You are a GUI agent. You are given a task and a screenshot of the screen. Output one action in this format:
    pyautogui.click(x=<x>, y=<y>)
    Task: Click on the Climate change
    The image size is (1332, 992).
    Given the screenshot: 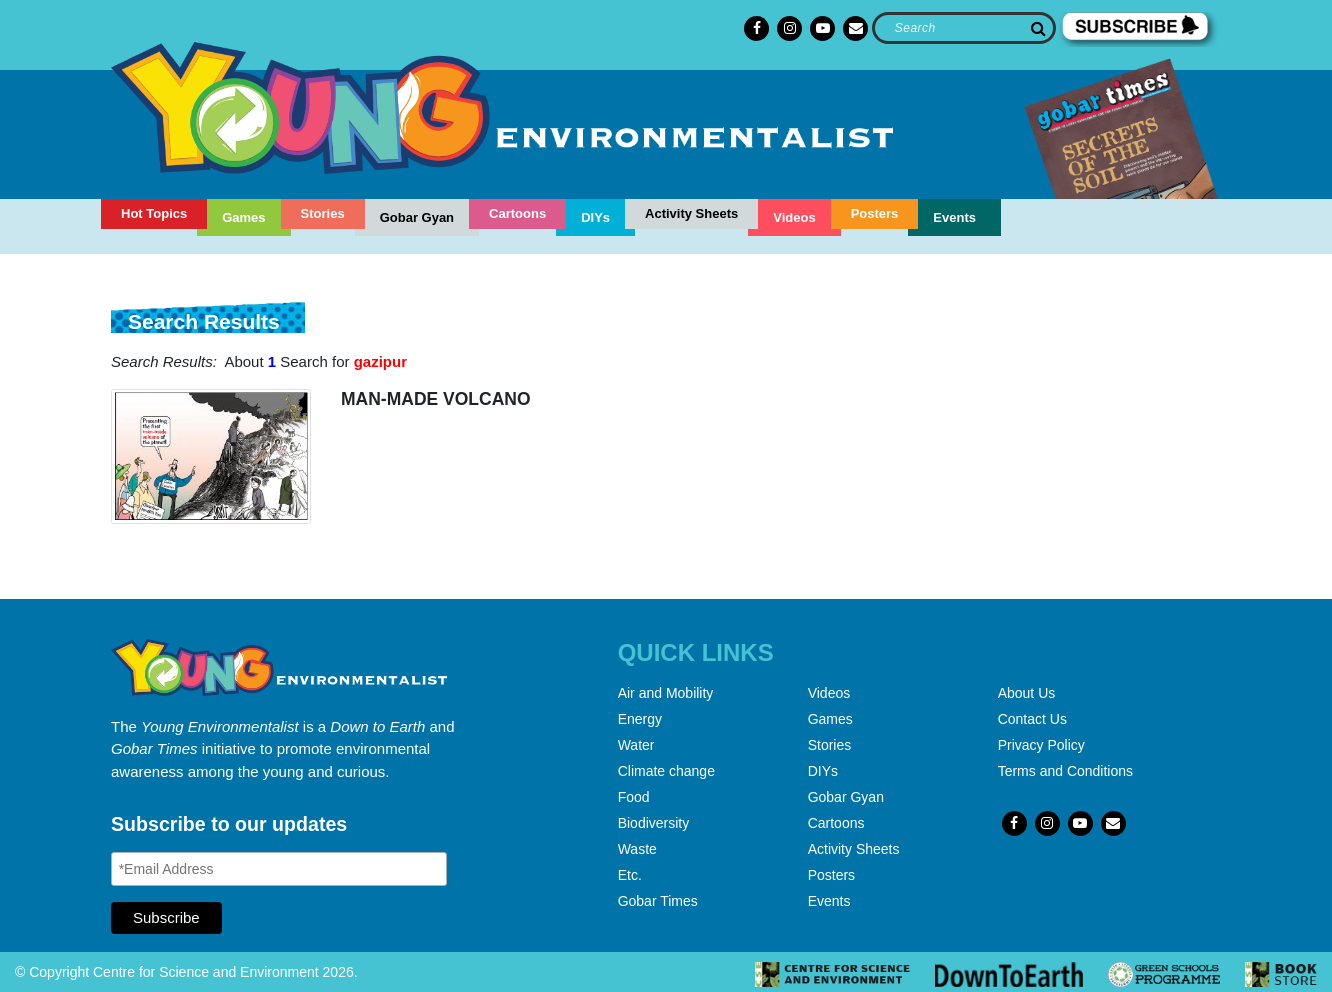 What is the action you would take?
    pyautogui.click(x=666, y=771)
    